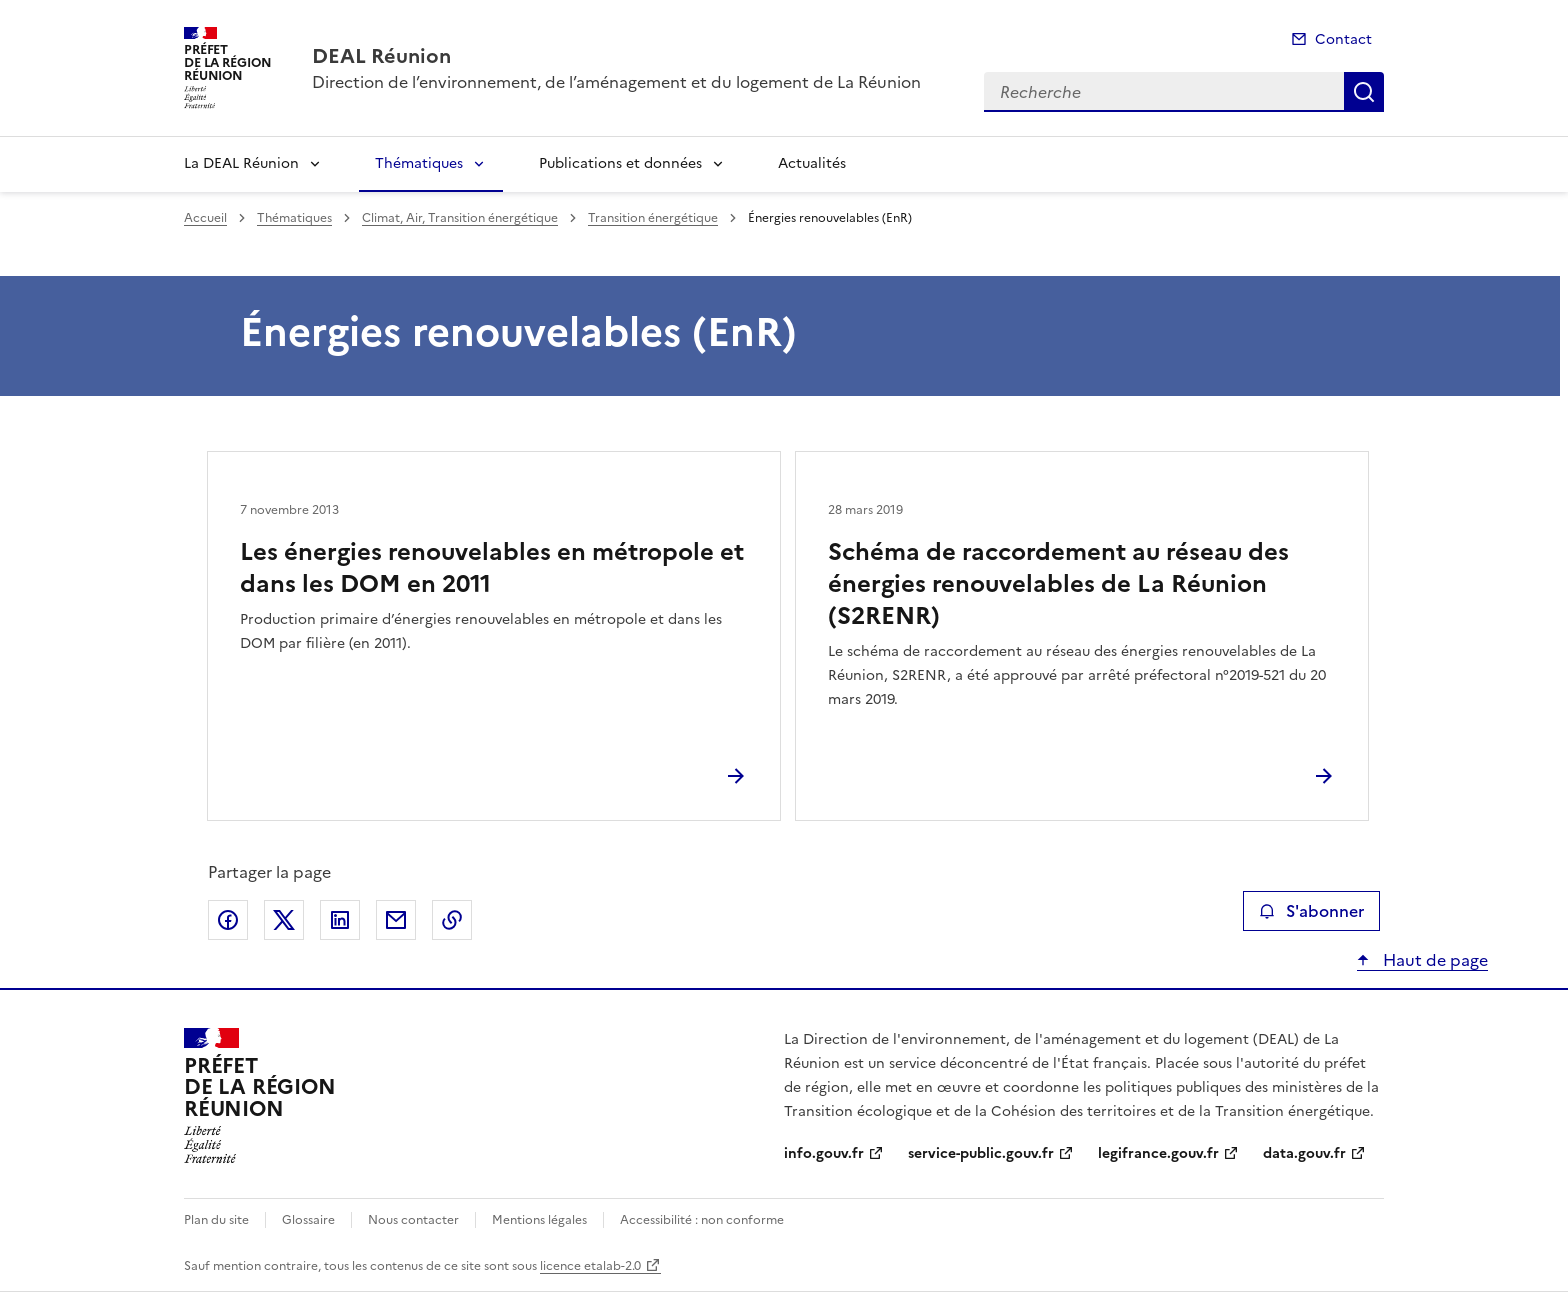 The width and height of the screenshot is (1568, 1292). I want to click on legifrance.gouv.fr, so click(1158, 1153).